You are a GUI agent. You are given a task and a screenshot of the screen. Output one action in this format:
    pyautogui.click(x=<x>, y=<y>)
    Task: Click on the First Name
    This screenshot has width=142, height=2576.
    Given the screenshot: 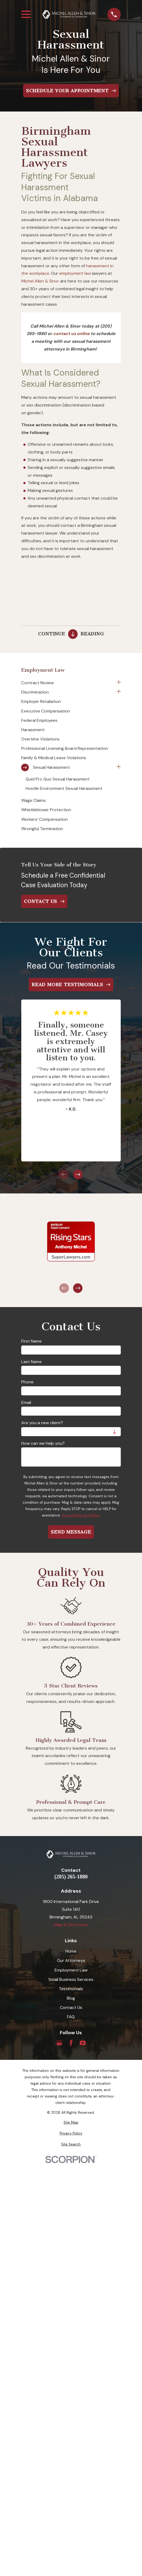 What is the action you would take?
    pyautogui.click(x=31, y=1341)
    